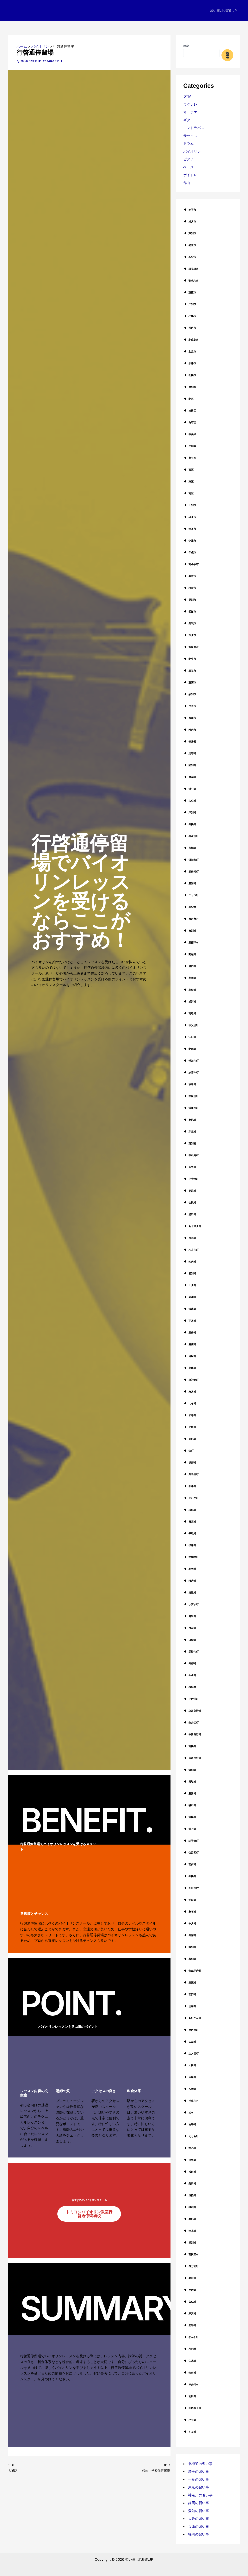 Image resolution: width=248 pixels, height=2576 pixels. Describe the element at coordinates (198, 2519) in the screenshot. I see `大阪の習い事` at that location.